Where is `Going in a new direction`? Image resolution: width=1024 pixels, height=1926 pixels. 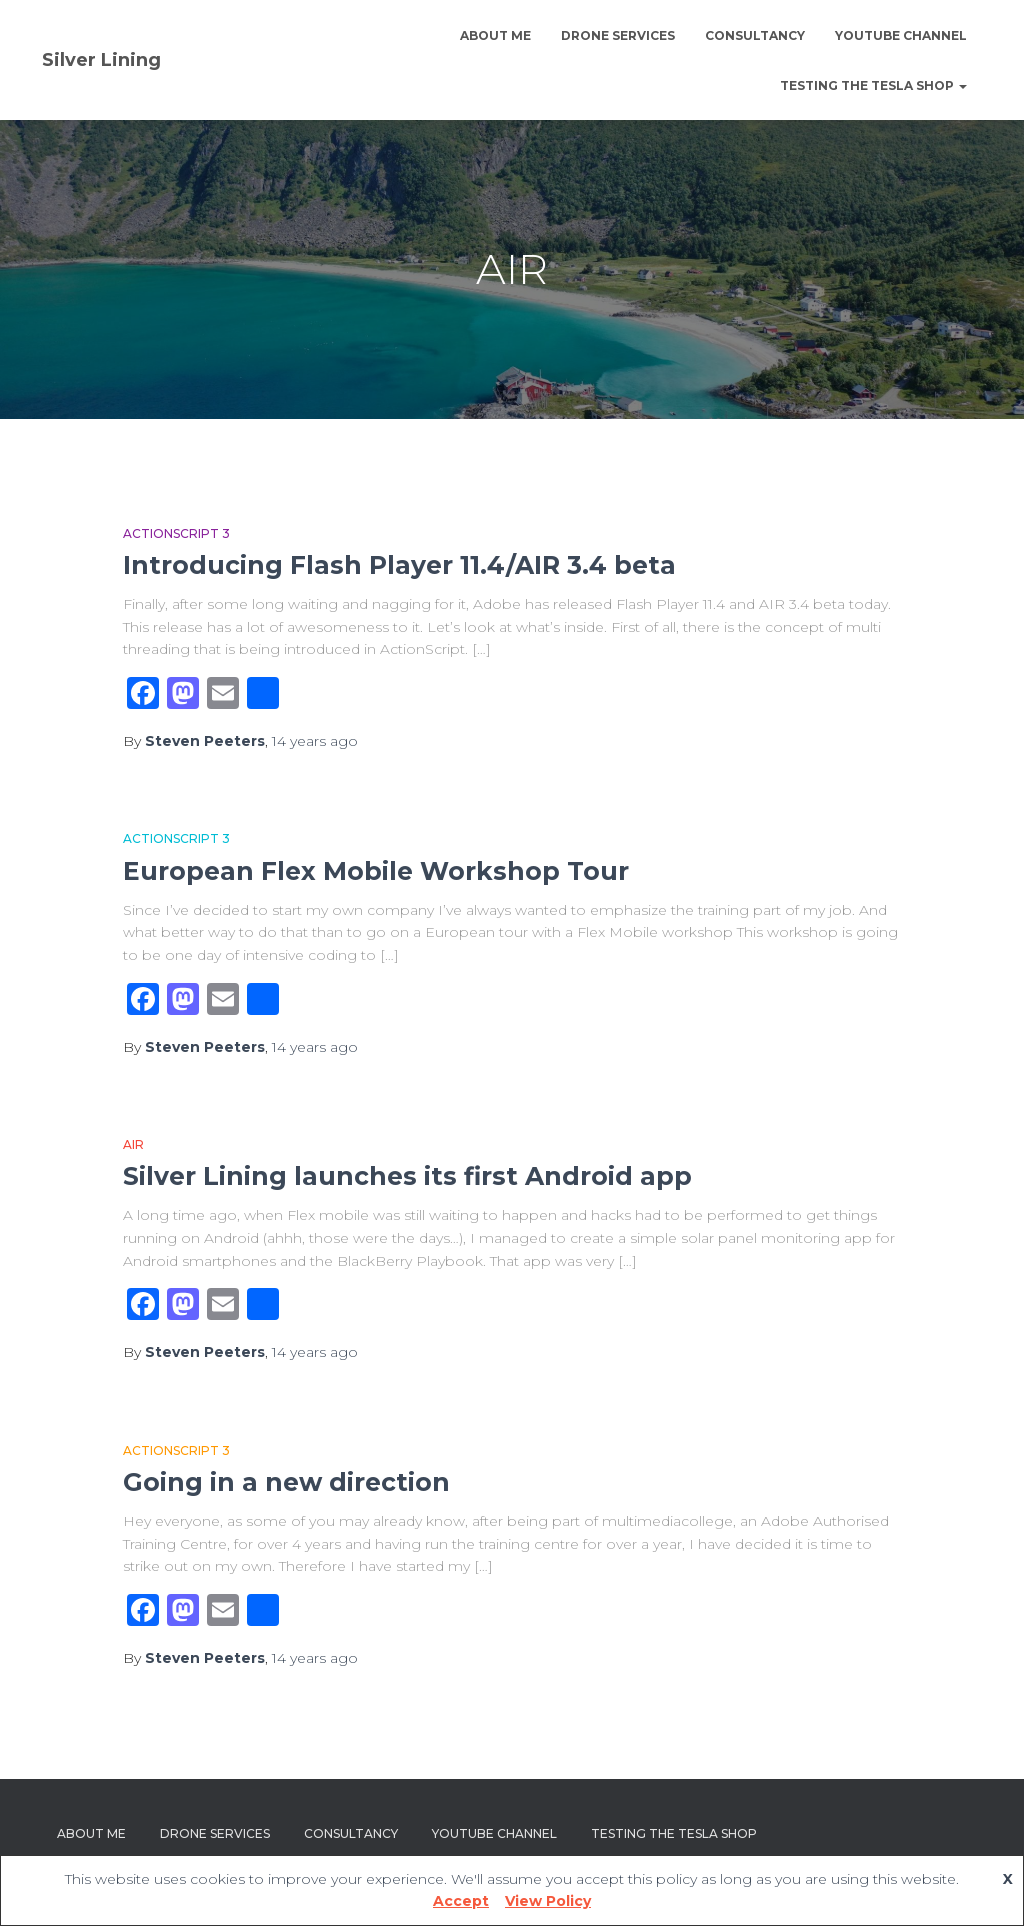 Going in a new direction is located at coordinates (286, 1482).